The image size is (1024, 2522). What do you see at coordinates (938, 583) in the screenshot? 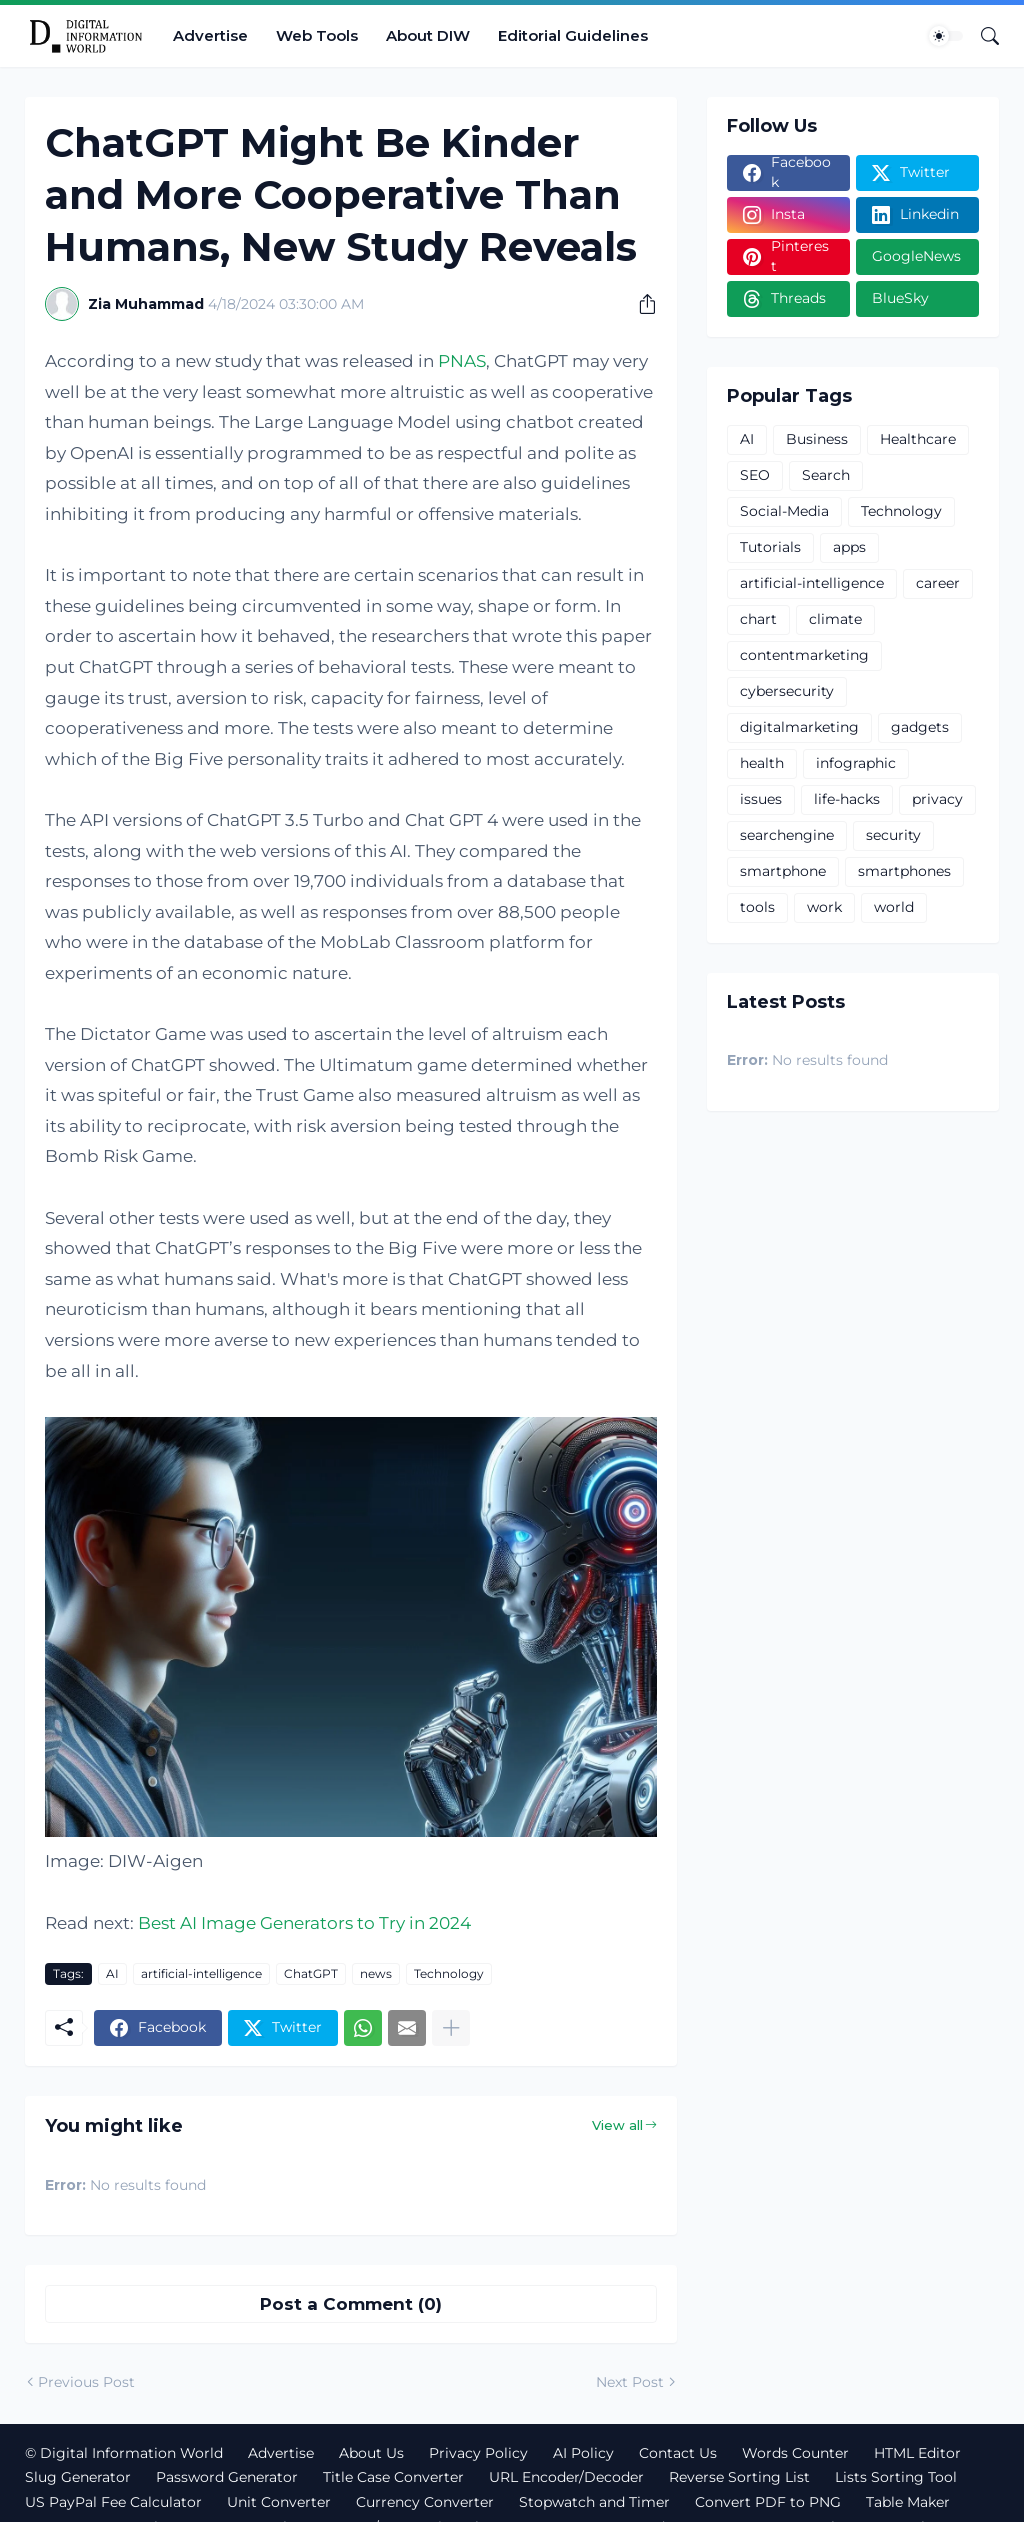
I see `career` at bounding box center [938, 583].